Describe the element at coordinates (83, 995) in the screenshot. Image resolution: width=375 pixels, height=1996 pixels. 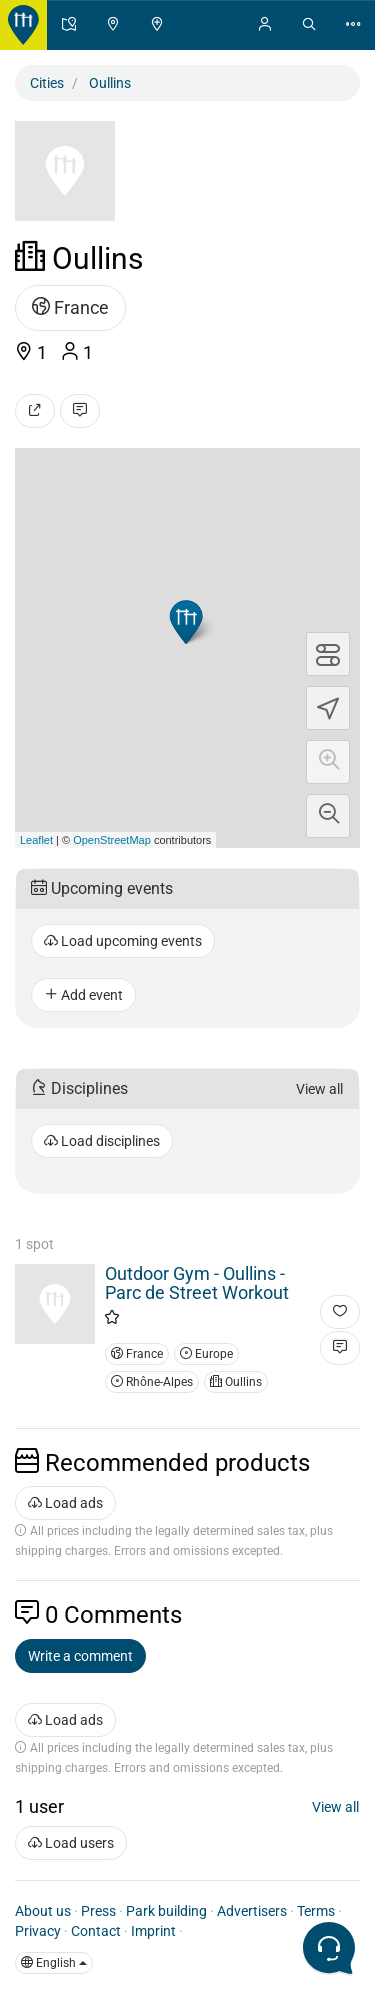
I see `Add event` at that location.